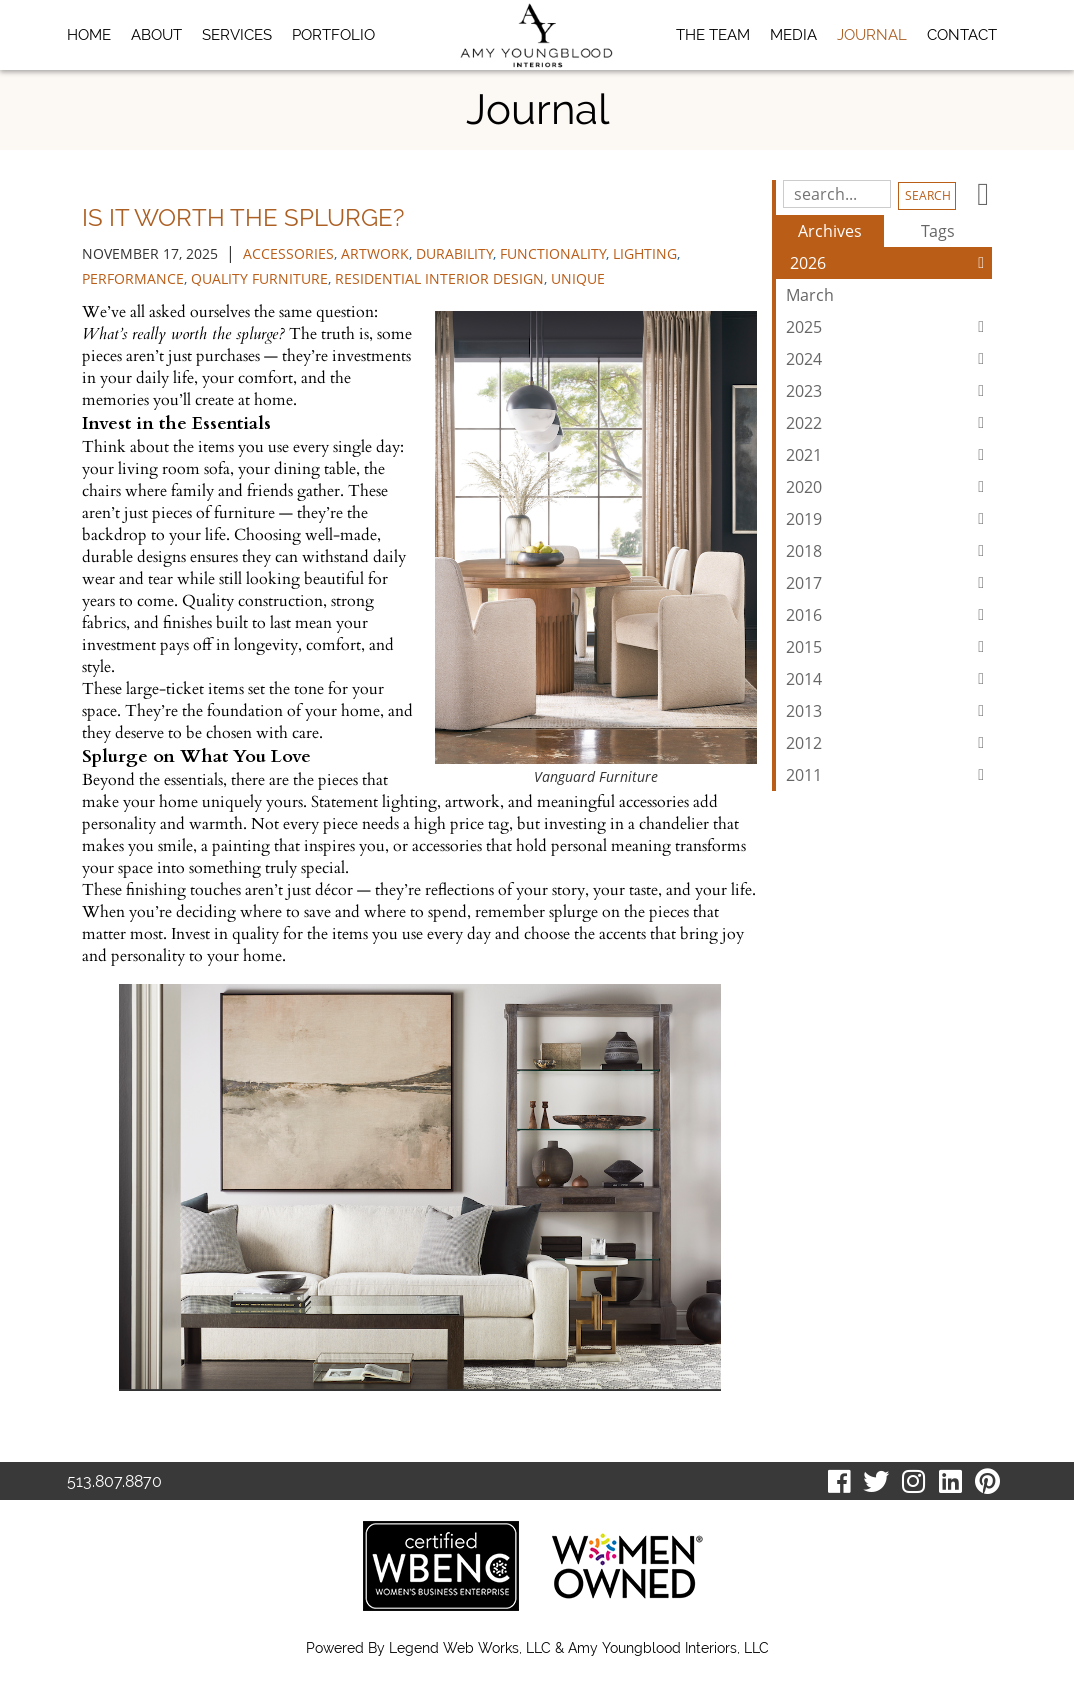  I want to click on 2015, so click(889, 647).